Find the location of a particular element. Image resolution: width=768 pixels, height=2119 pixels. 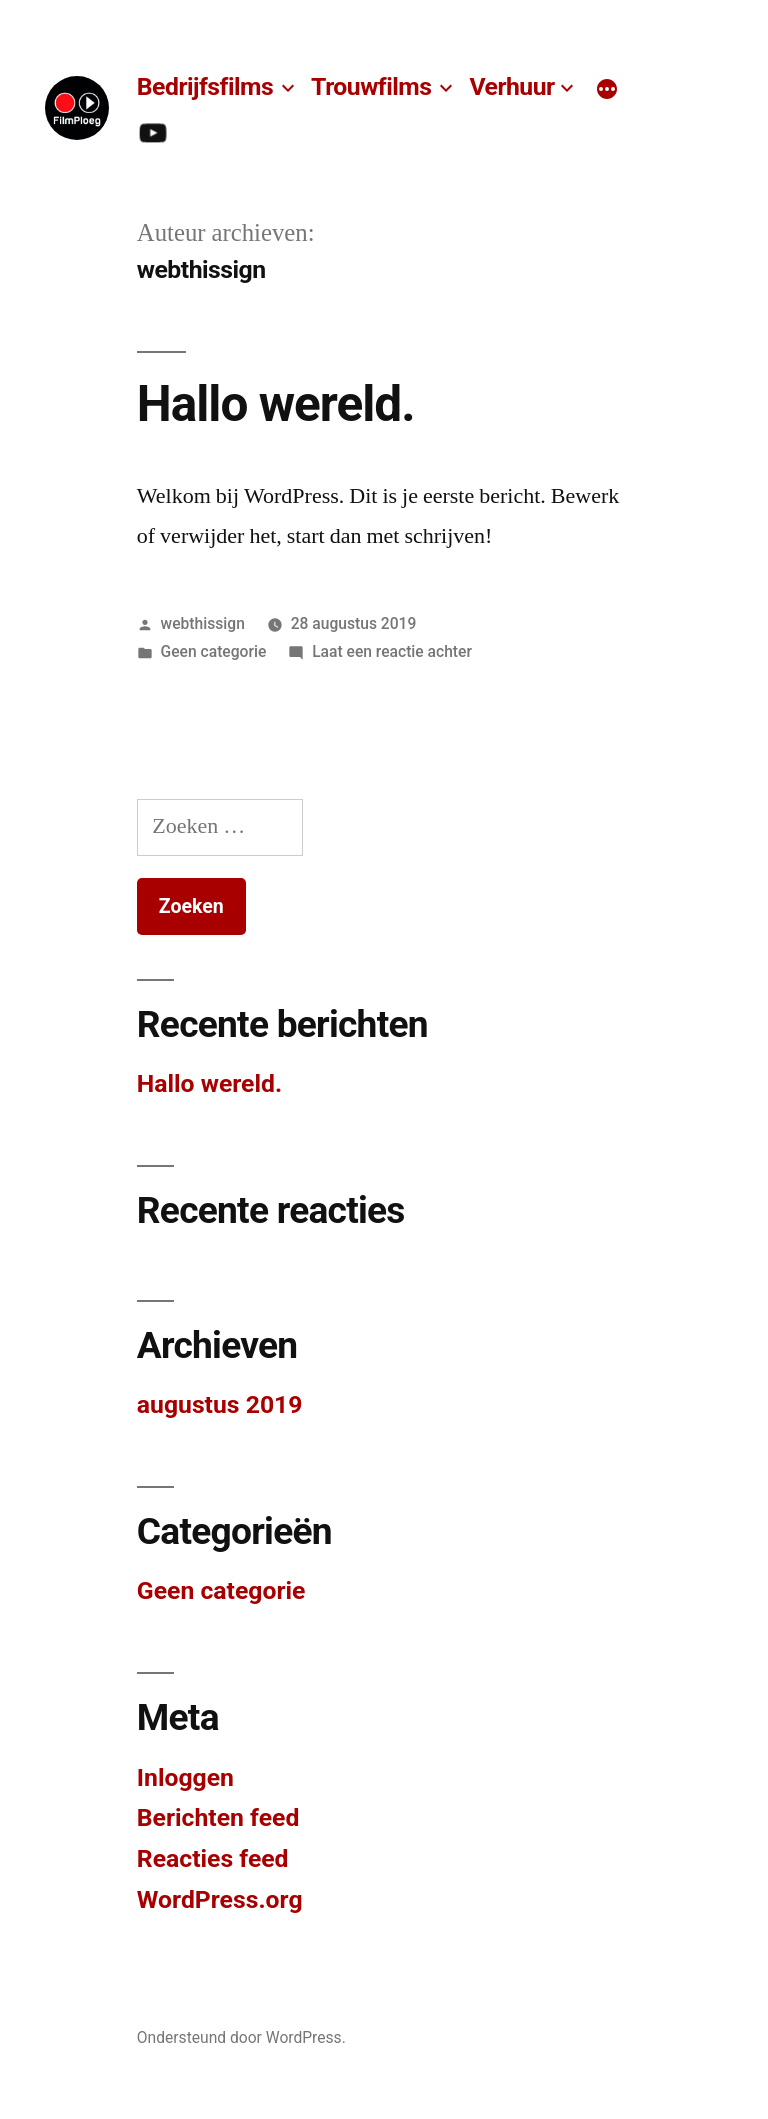

Berichten feed is located at coordinates (218, 1817).